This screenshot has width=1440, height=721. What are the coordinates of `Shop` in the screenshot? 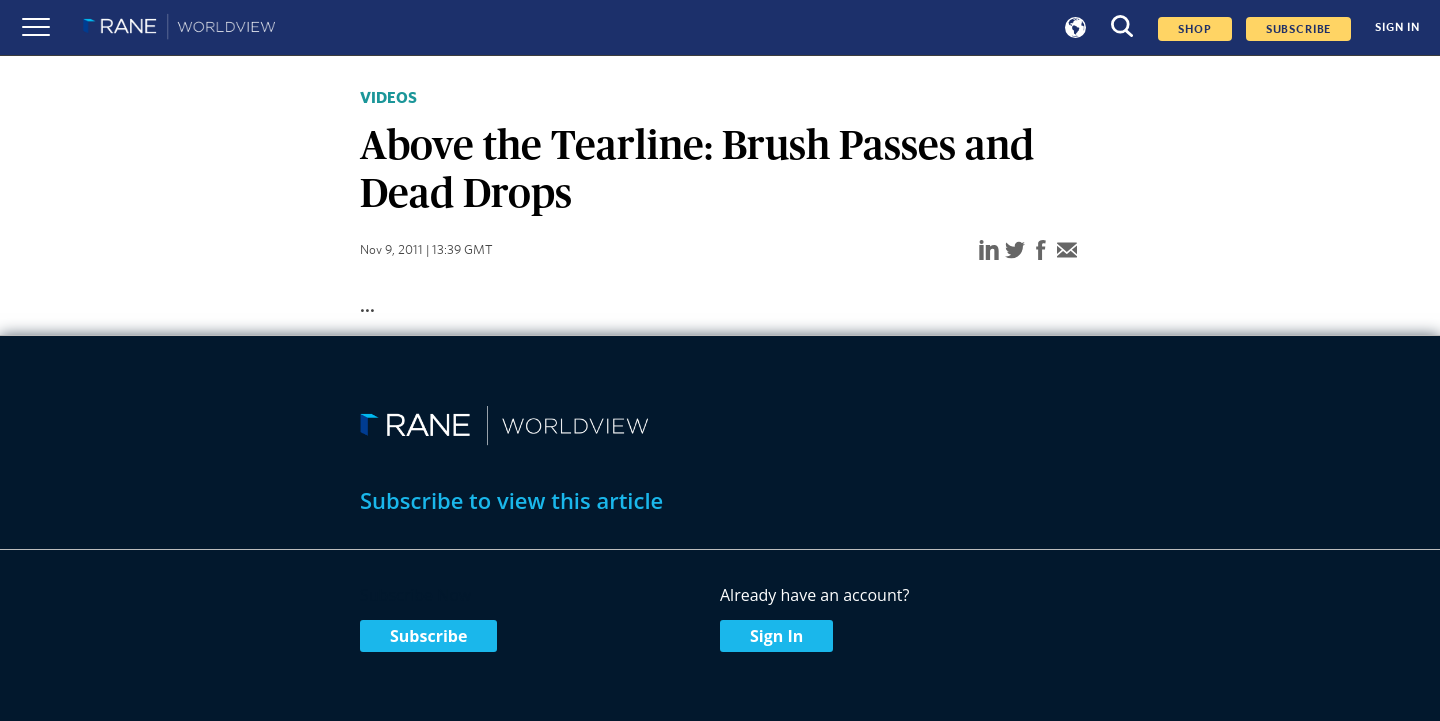 It's located at (1194, 29).